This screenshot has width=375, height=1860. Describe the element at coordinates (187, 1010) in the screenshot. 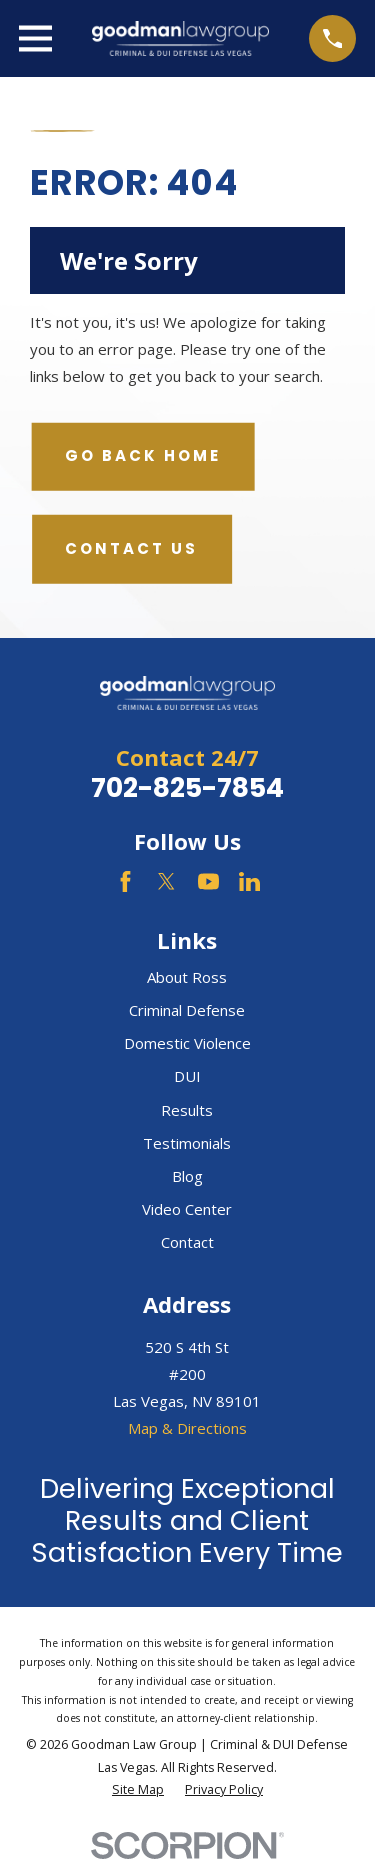

I see `Criminal Defense` at that location.